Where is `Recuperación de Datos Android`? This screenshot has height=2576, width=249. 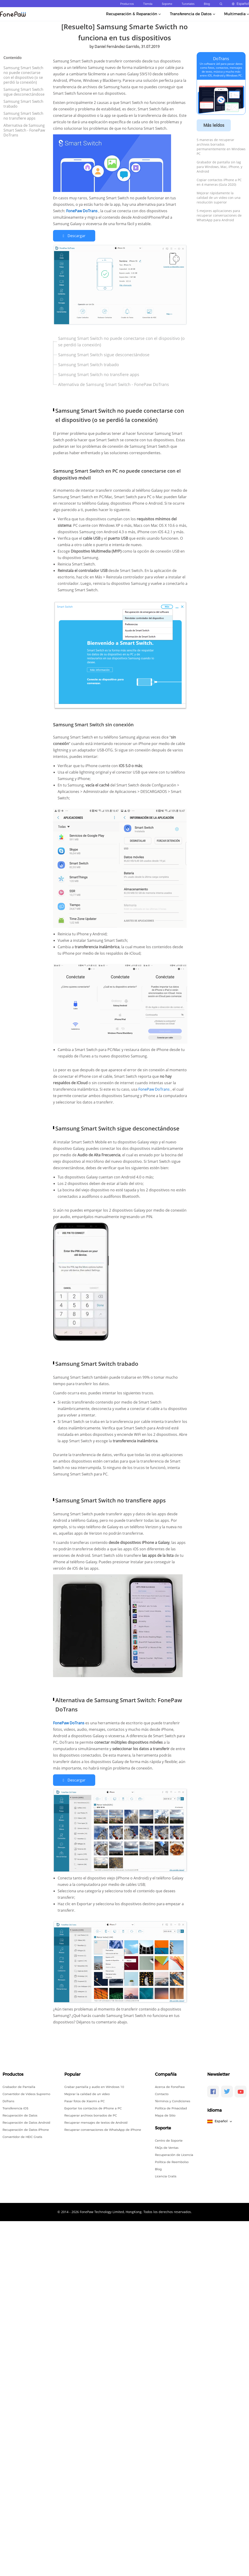 Recuperación de Datos Android is located at coordinates (26, 2122).